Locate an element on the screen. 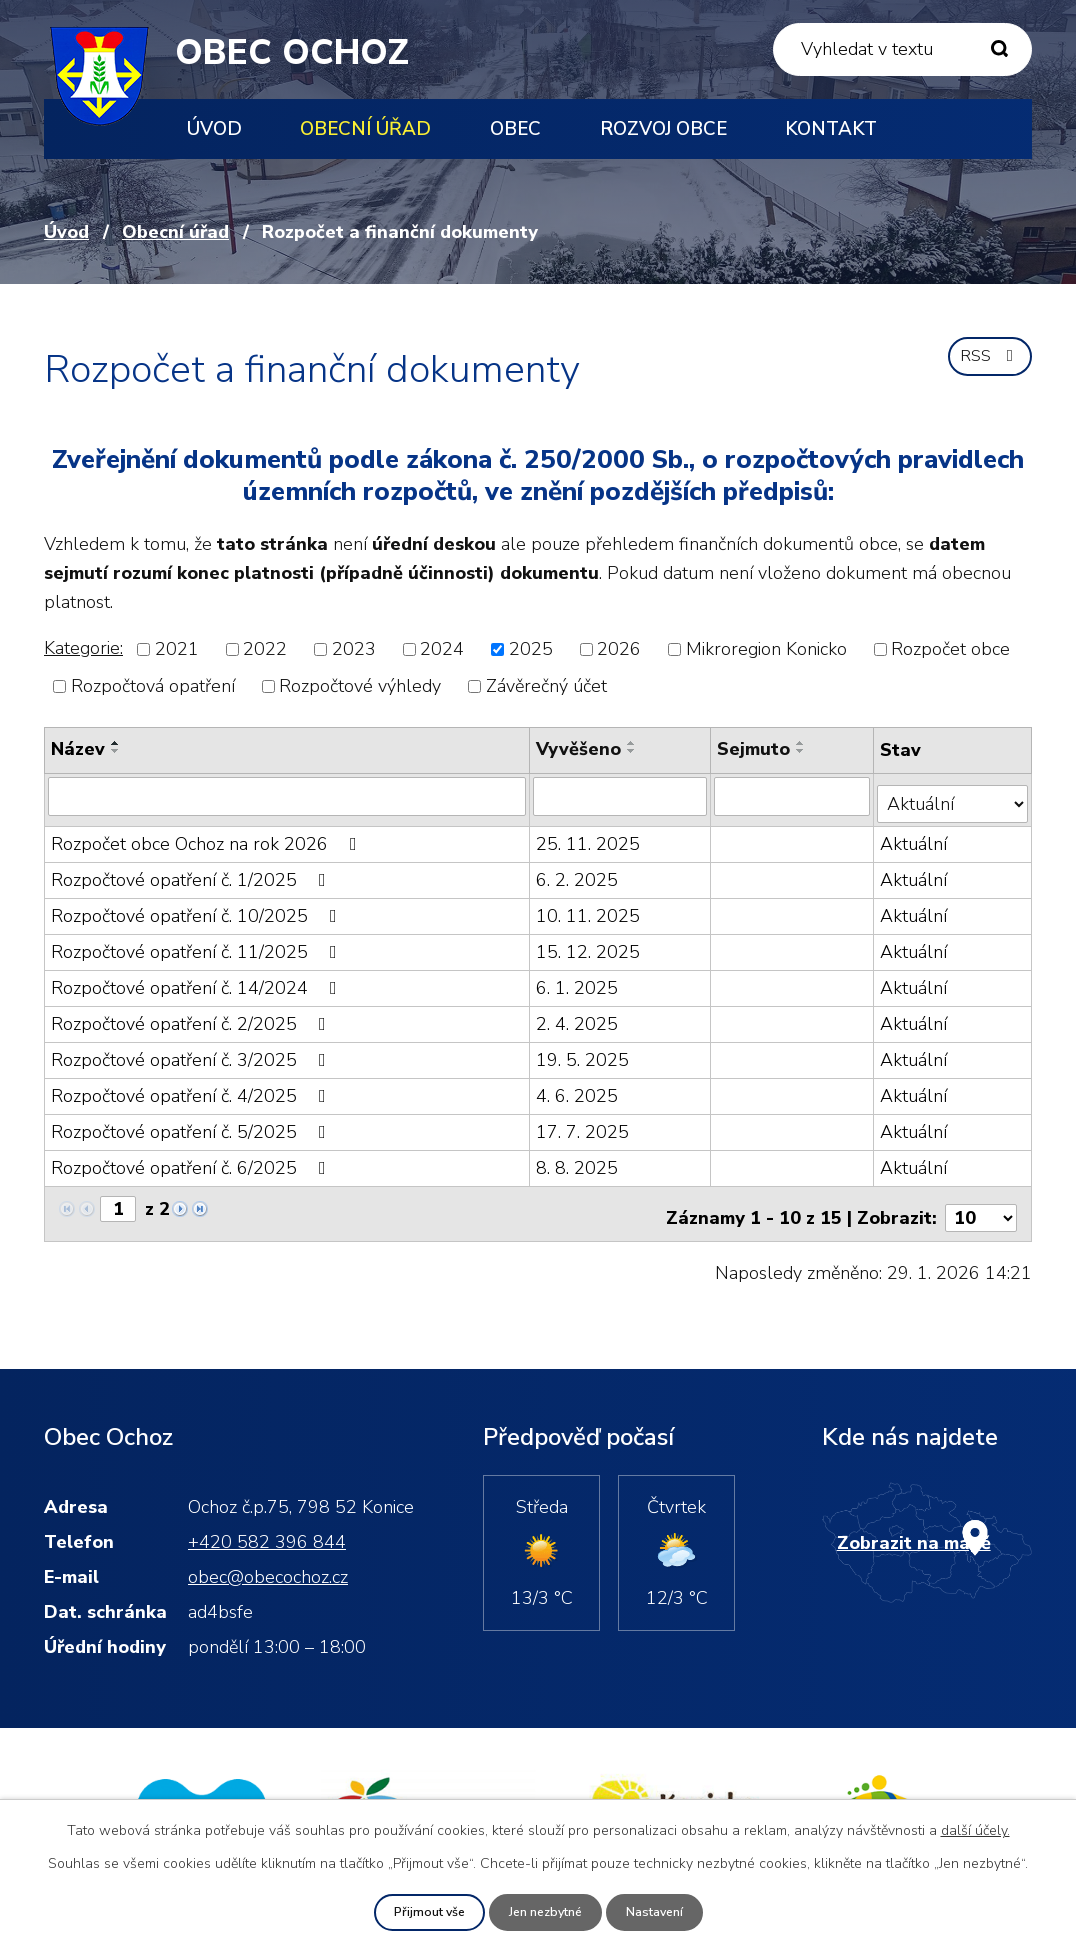 This screenshot has width=1076, height=1950. Vyvěšeno is located at coordinates (579, 749).